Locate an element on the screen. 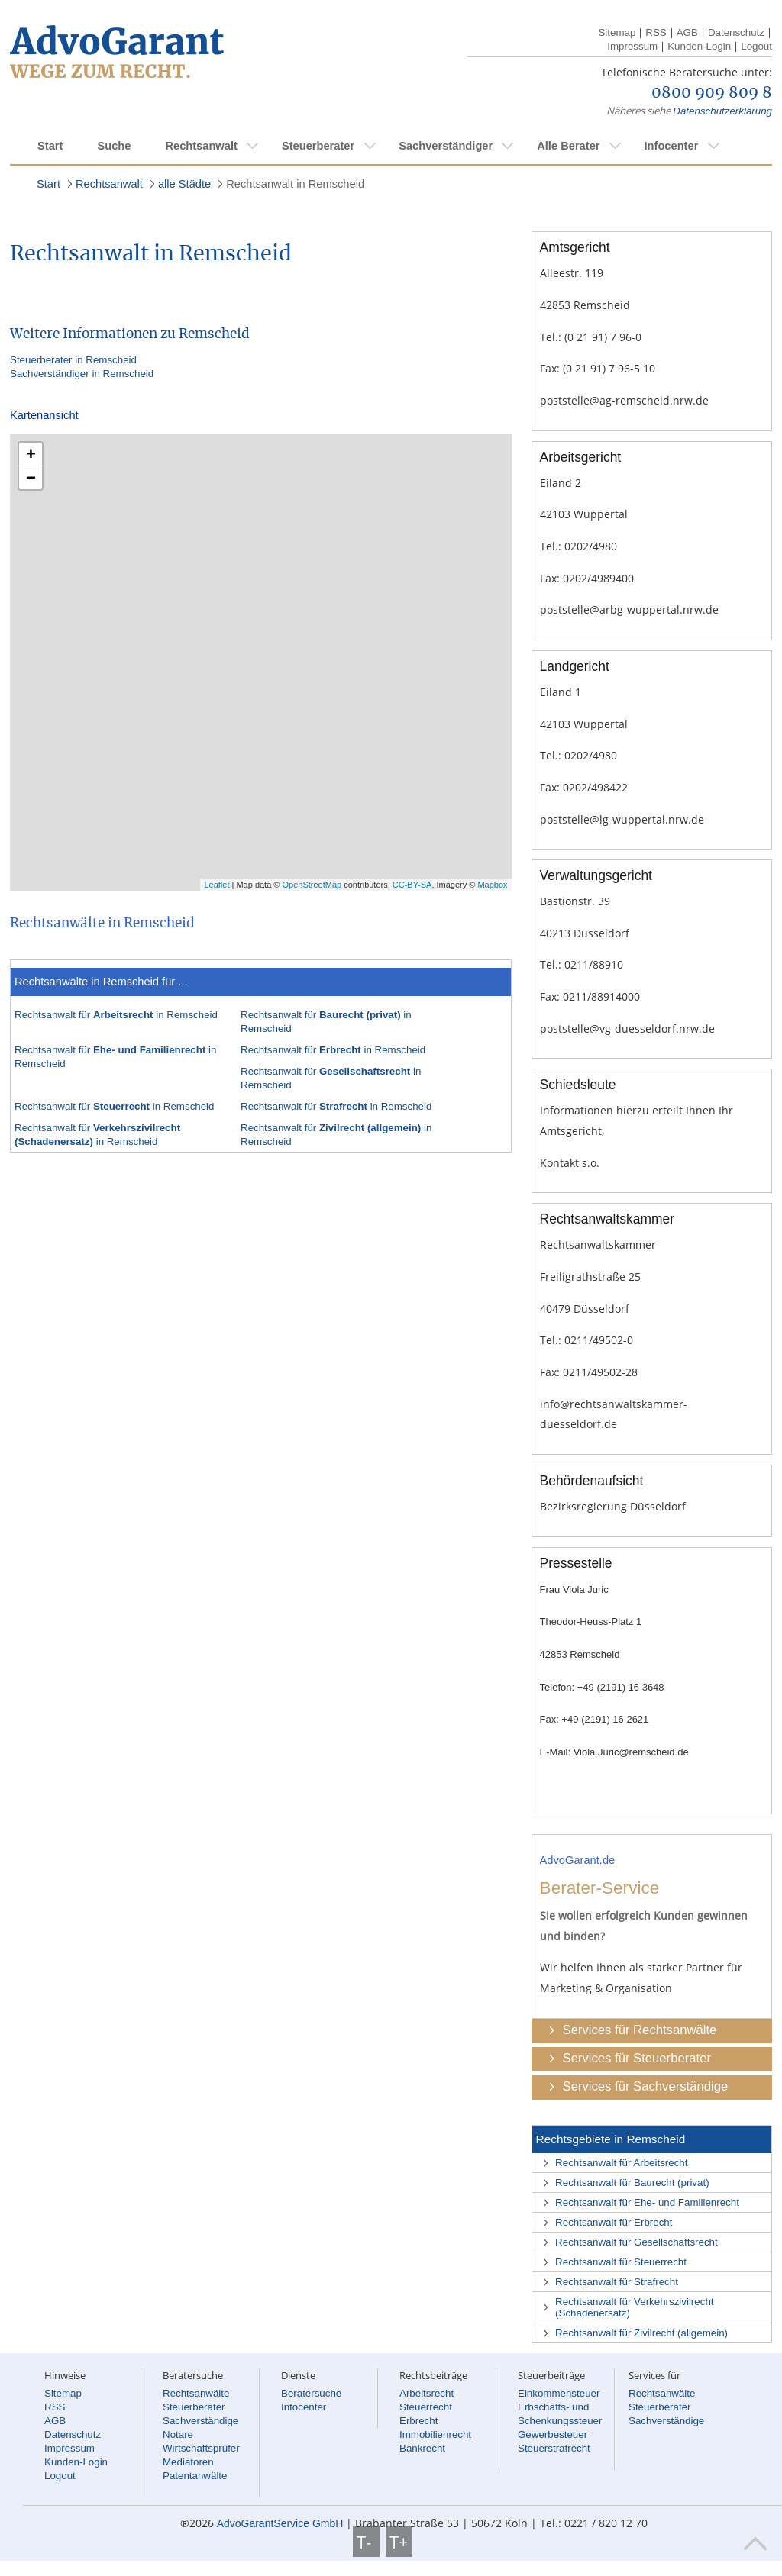  Steuerberater is located at coordinates (318, 146).